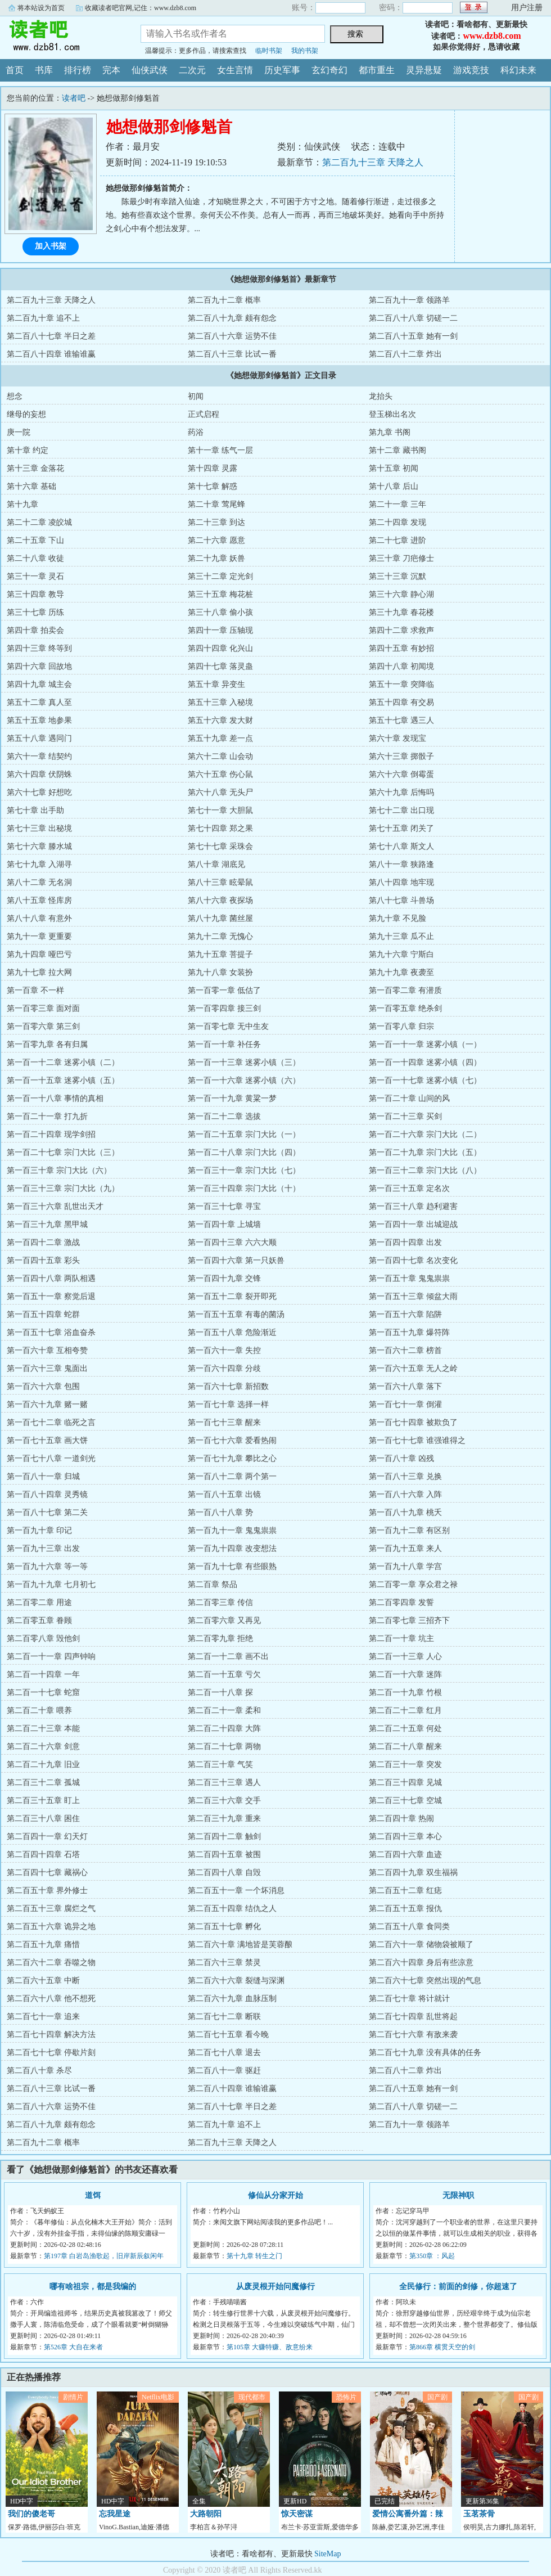 Image resolution: width=551 pixels, height=2576 pixels. I want to click on 第一百四十章 上城墙, so click(224, 1224).